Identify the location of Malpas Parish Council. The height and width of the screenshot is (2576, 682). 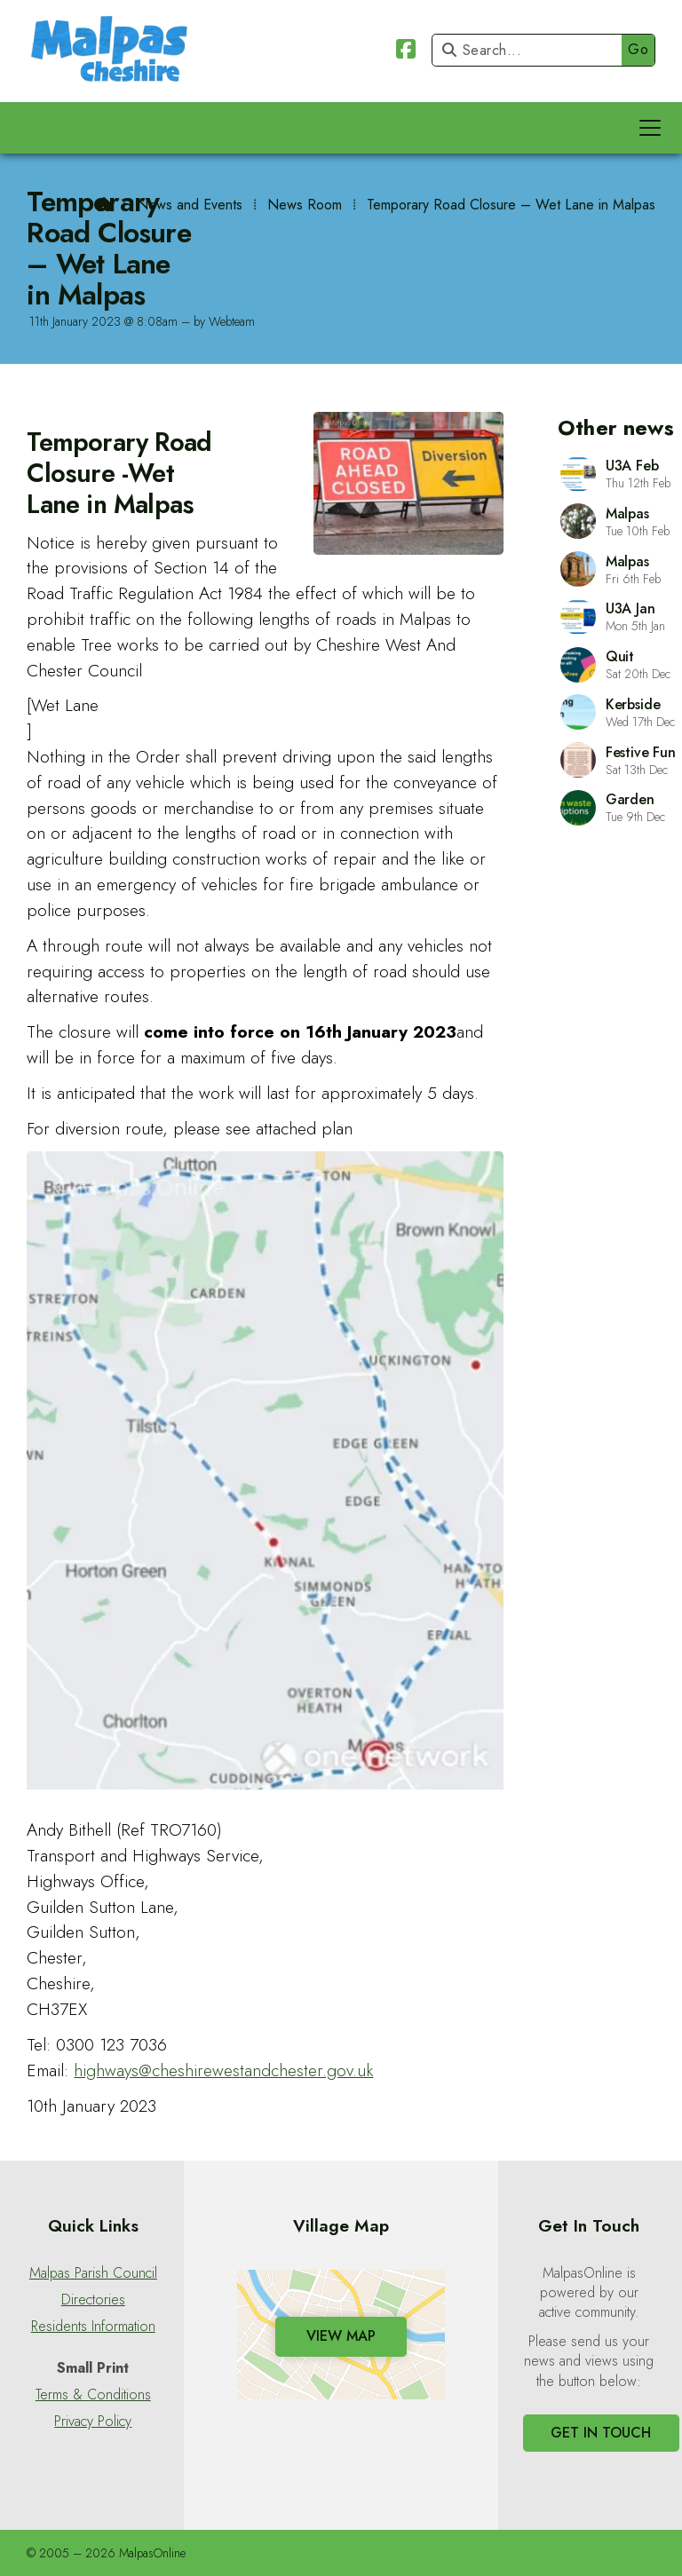
(93, 2273).